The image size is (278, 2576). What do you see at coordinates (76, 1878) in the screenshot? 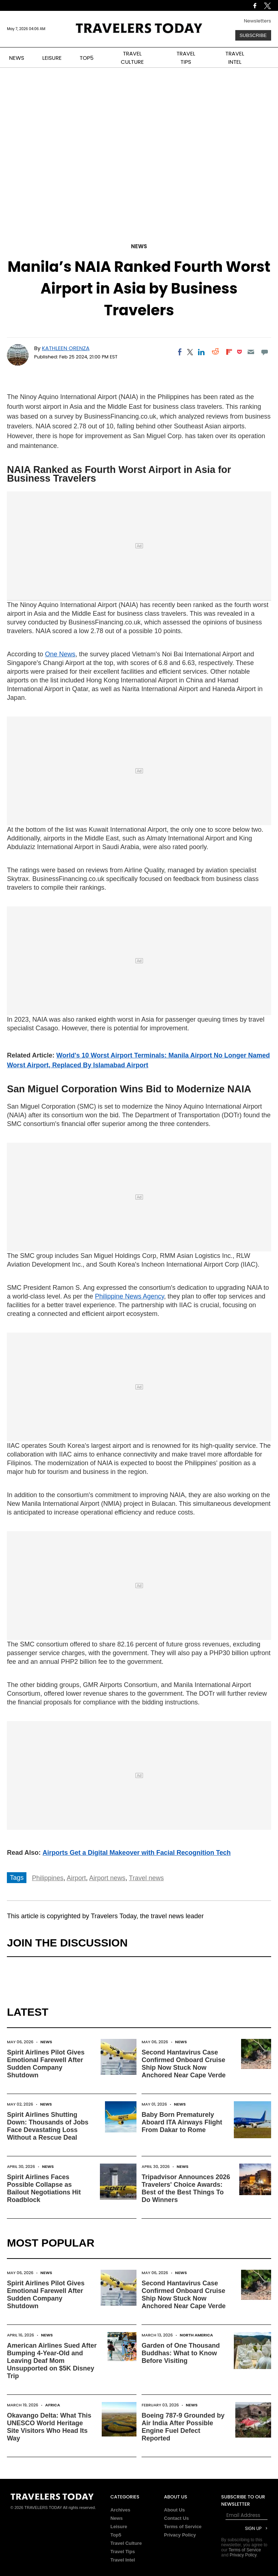
I see `Airport` at bounding box center [76, 1878].